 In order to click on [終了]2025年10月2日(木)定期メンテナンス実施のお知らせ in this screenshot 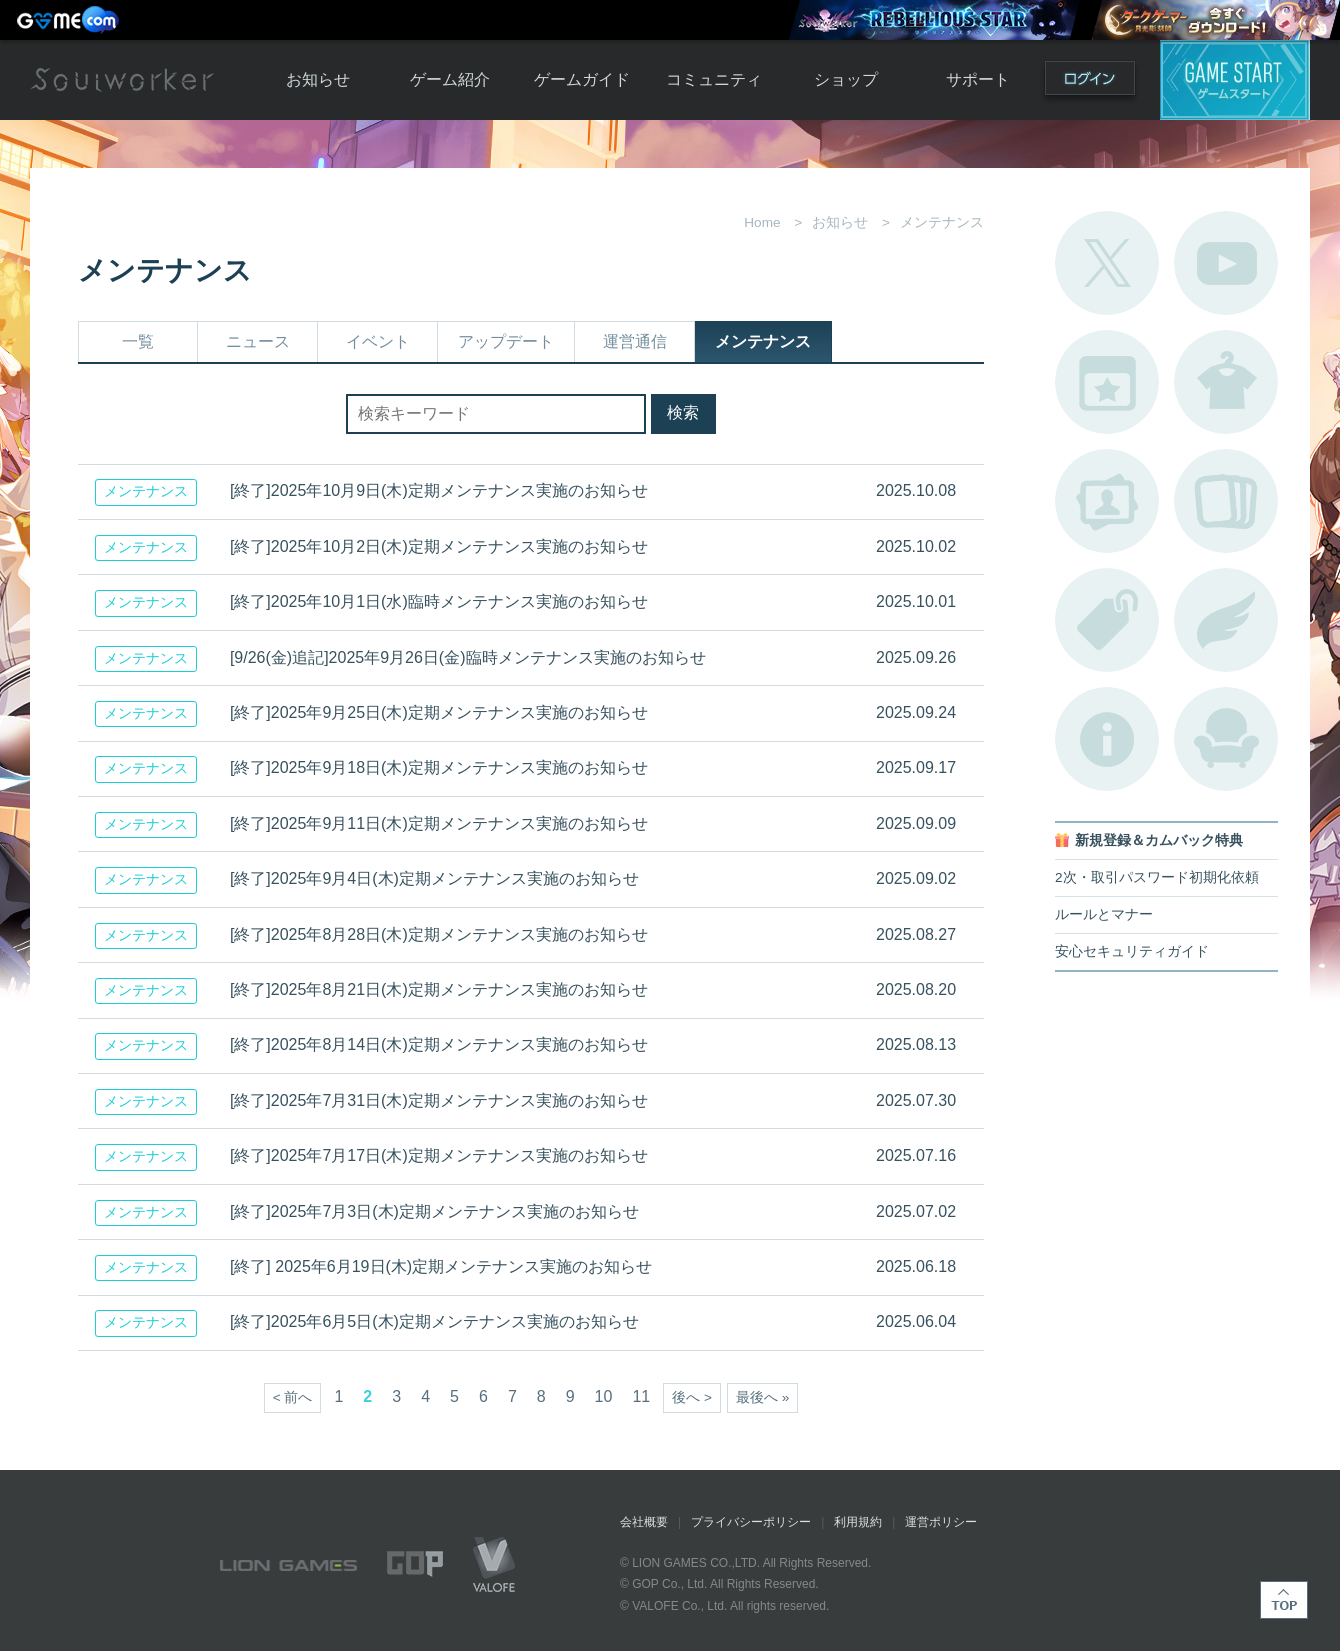, I will do `click(439, 546)`.